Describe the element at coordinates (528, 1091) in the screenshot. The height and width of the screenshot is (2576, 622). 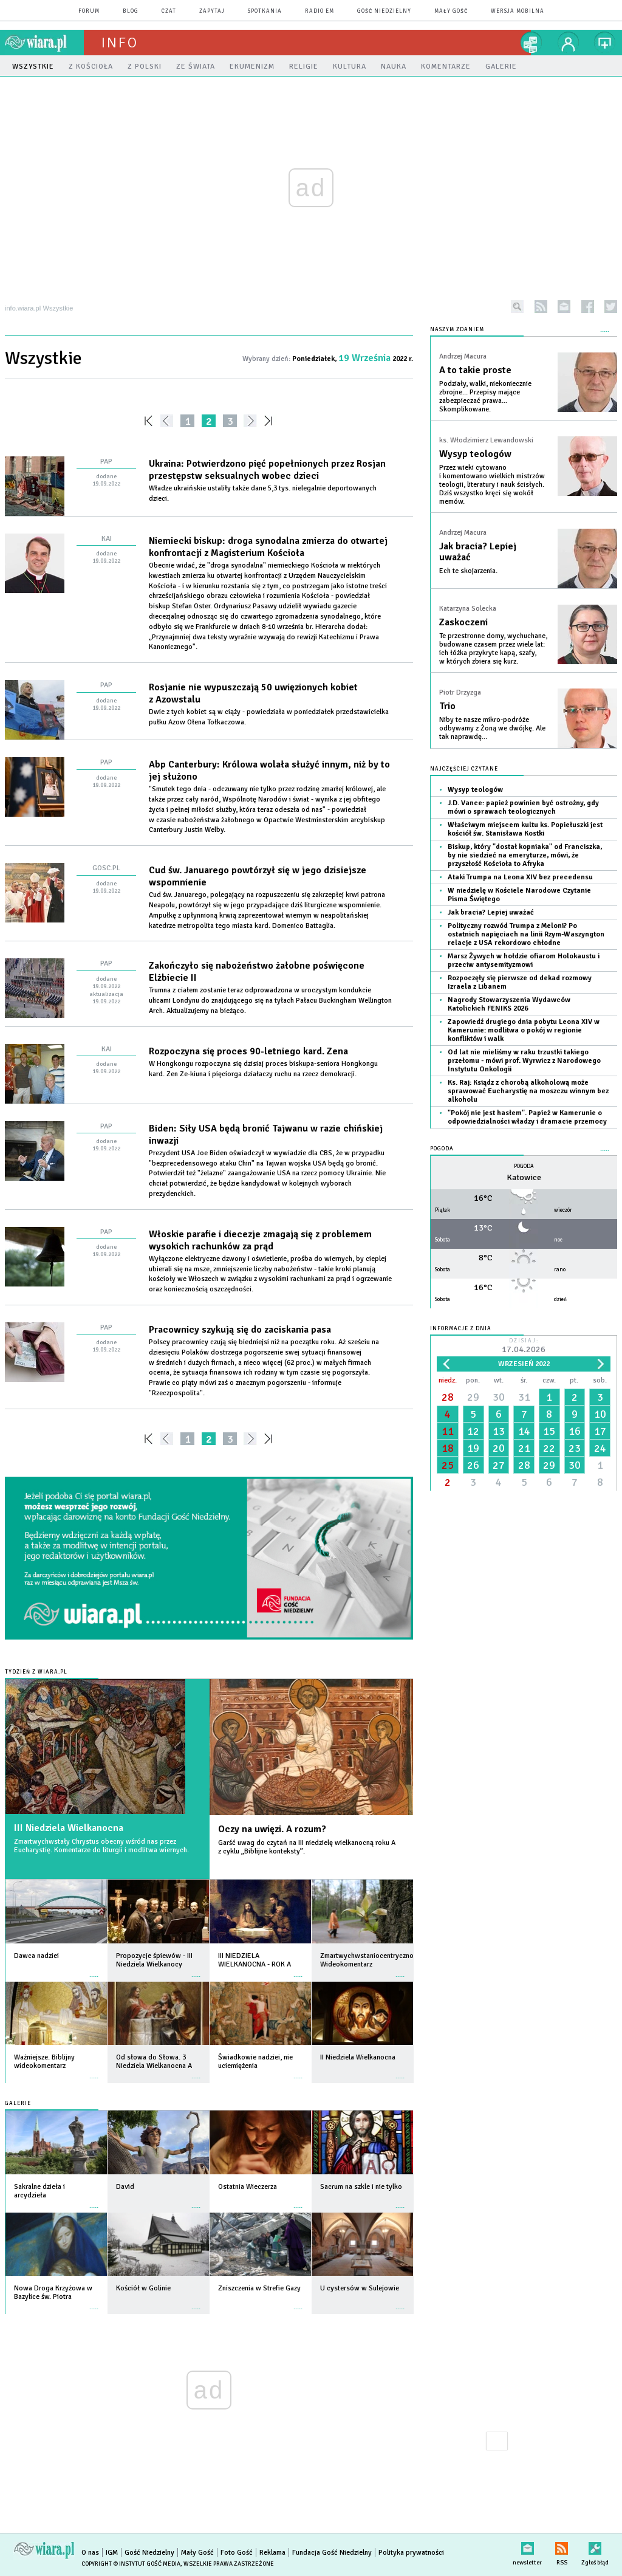
I see `Ks. Raj: Ksiądz z chorobą alkoholową może sprawować Eucharystię na moszczu winnym bez alkoholu` at that location.